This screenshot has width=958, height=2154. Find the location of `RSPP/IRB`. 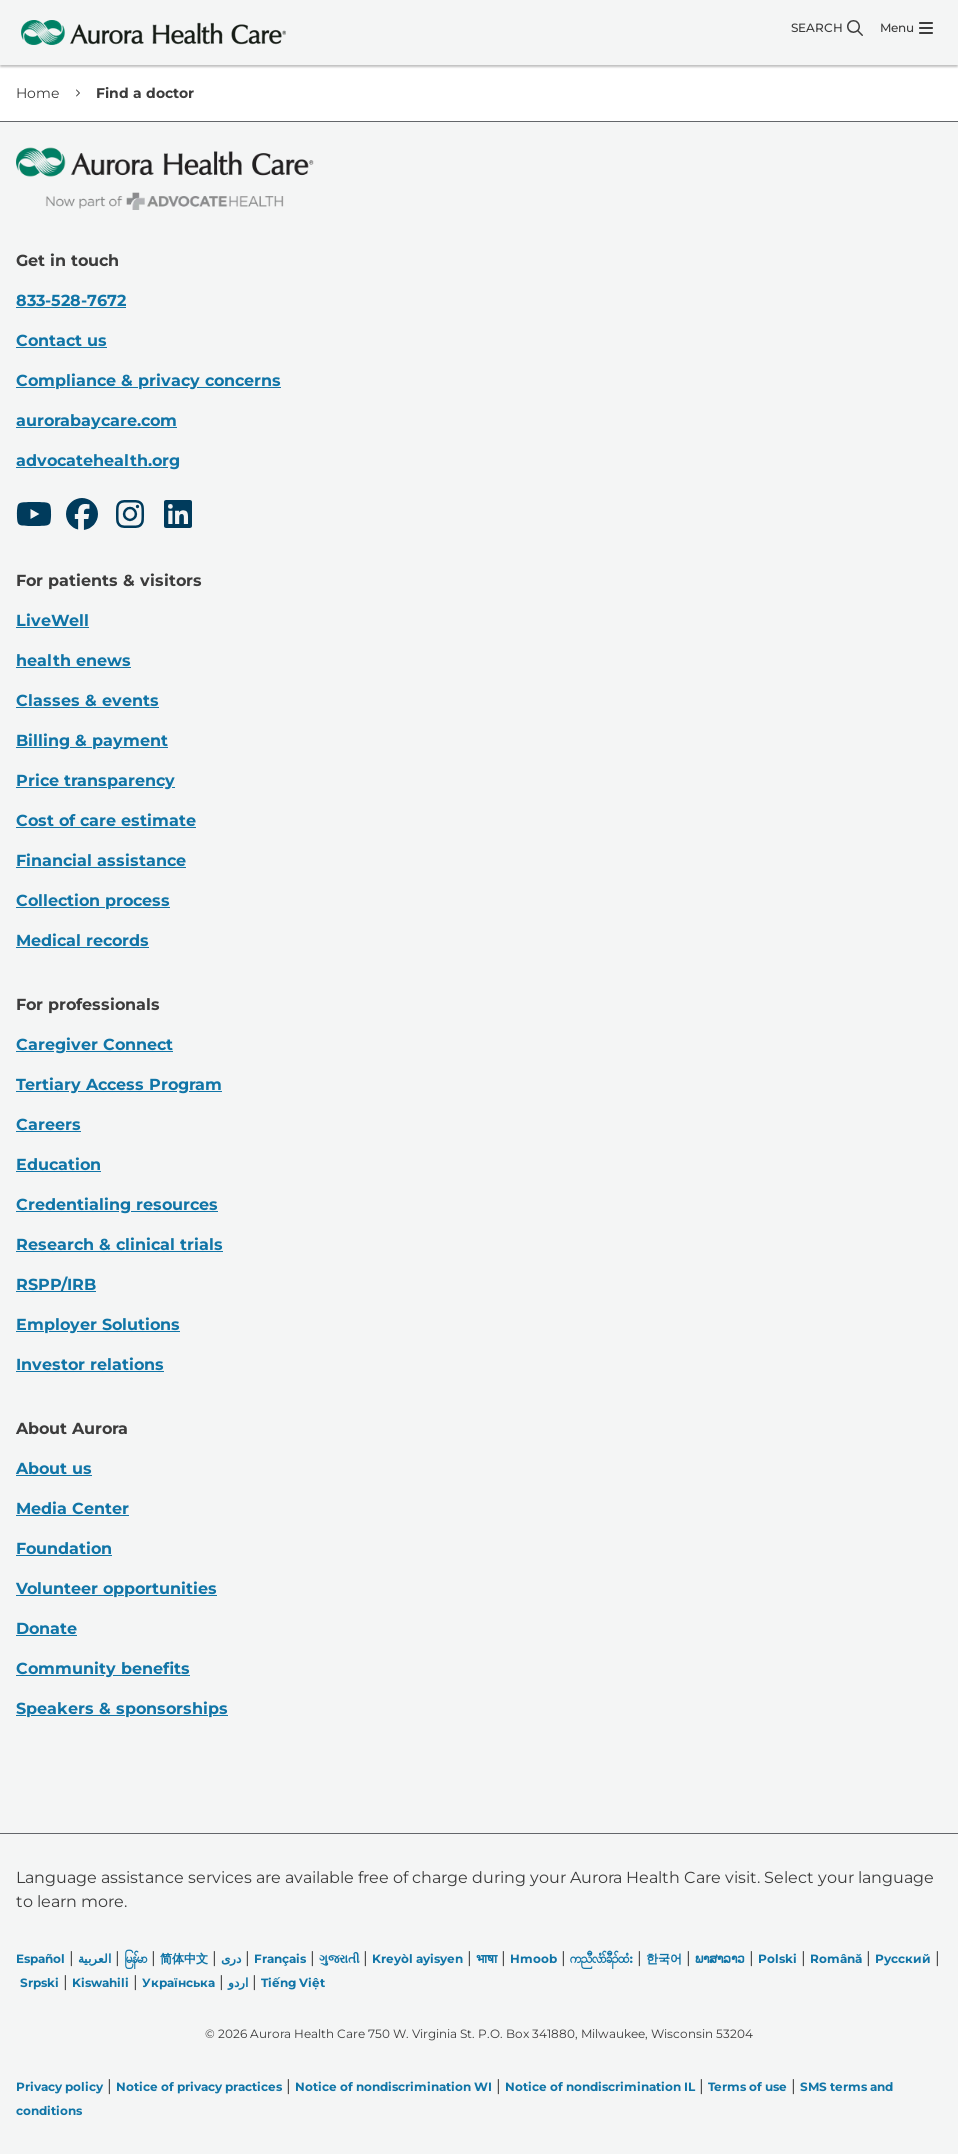

RSPP/IRB is located at coordinates (56, 1284).